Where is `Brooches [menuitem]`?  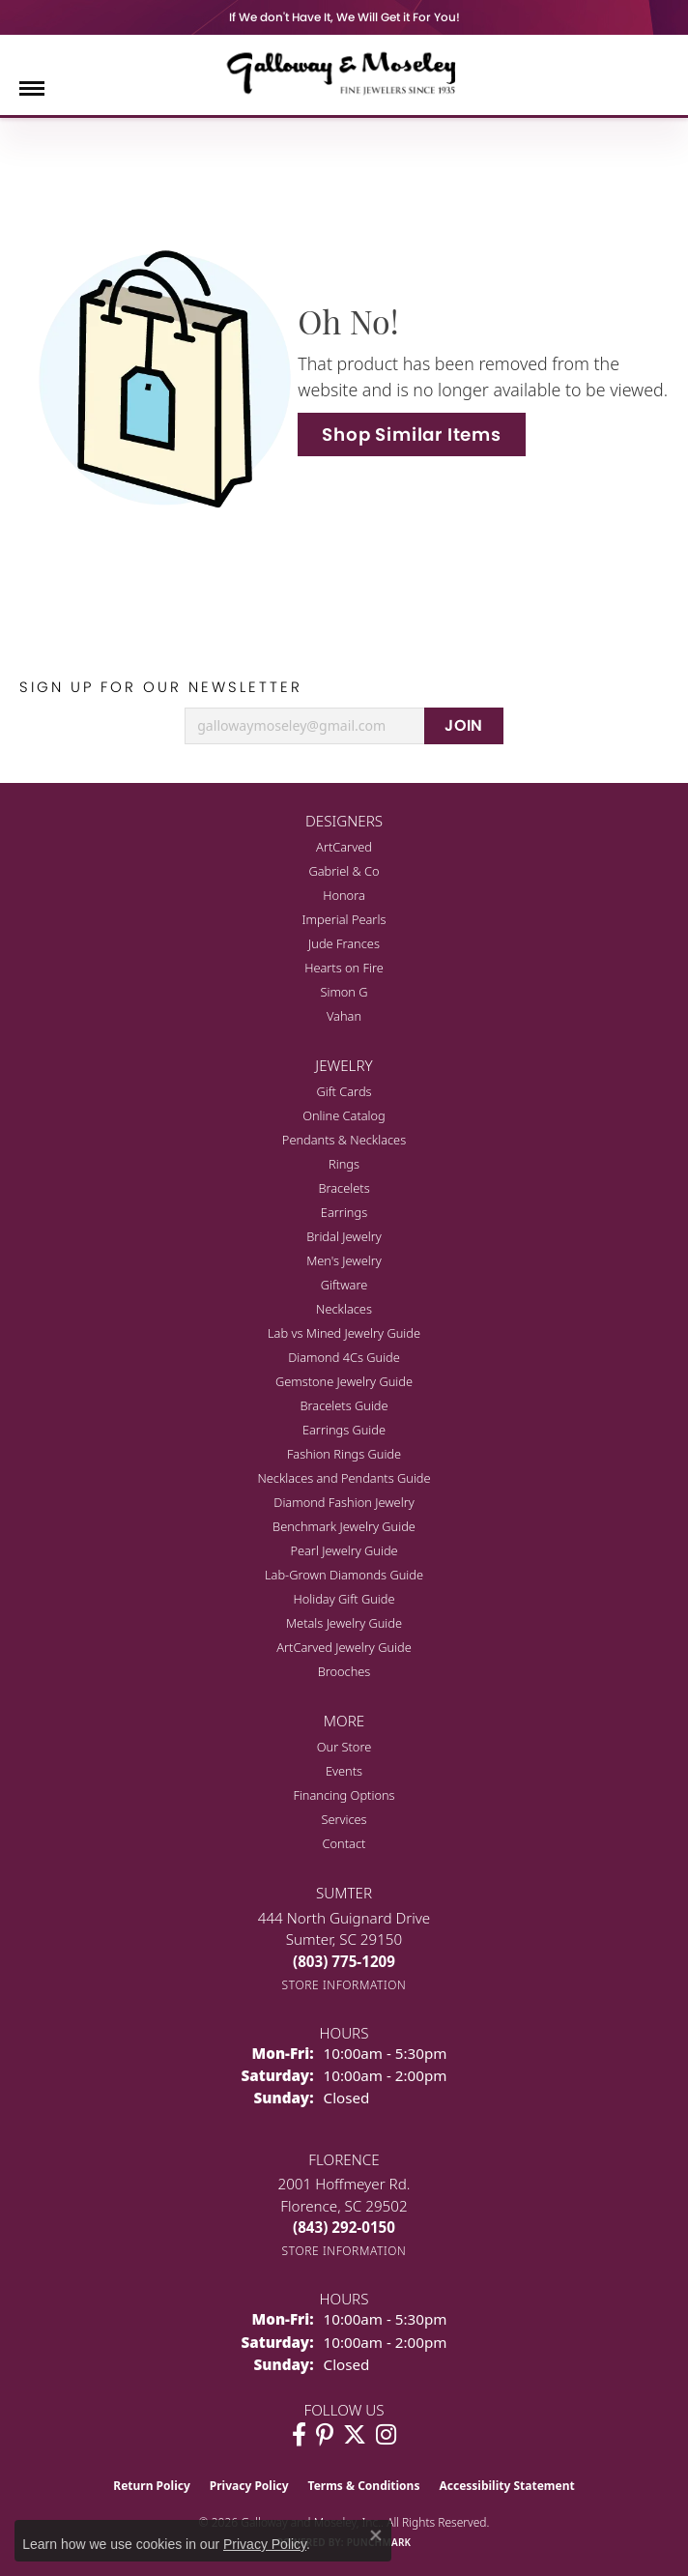 Brooches [menuitem] is located at coordinates (344, 1671).